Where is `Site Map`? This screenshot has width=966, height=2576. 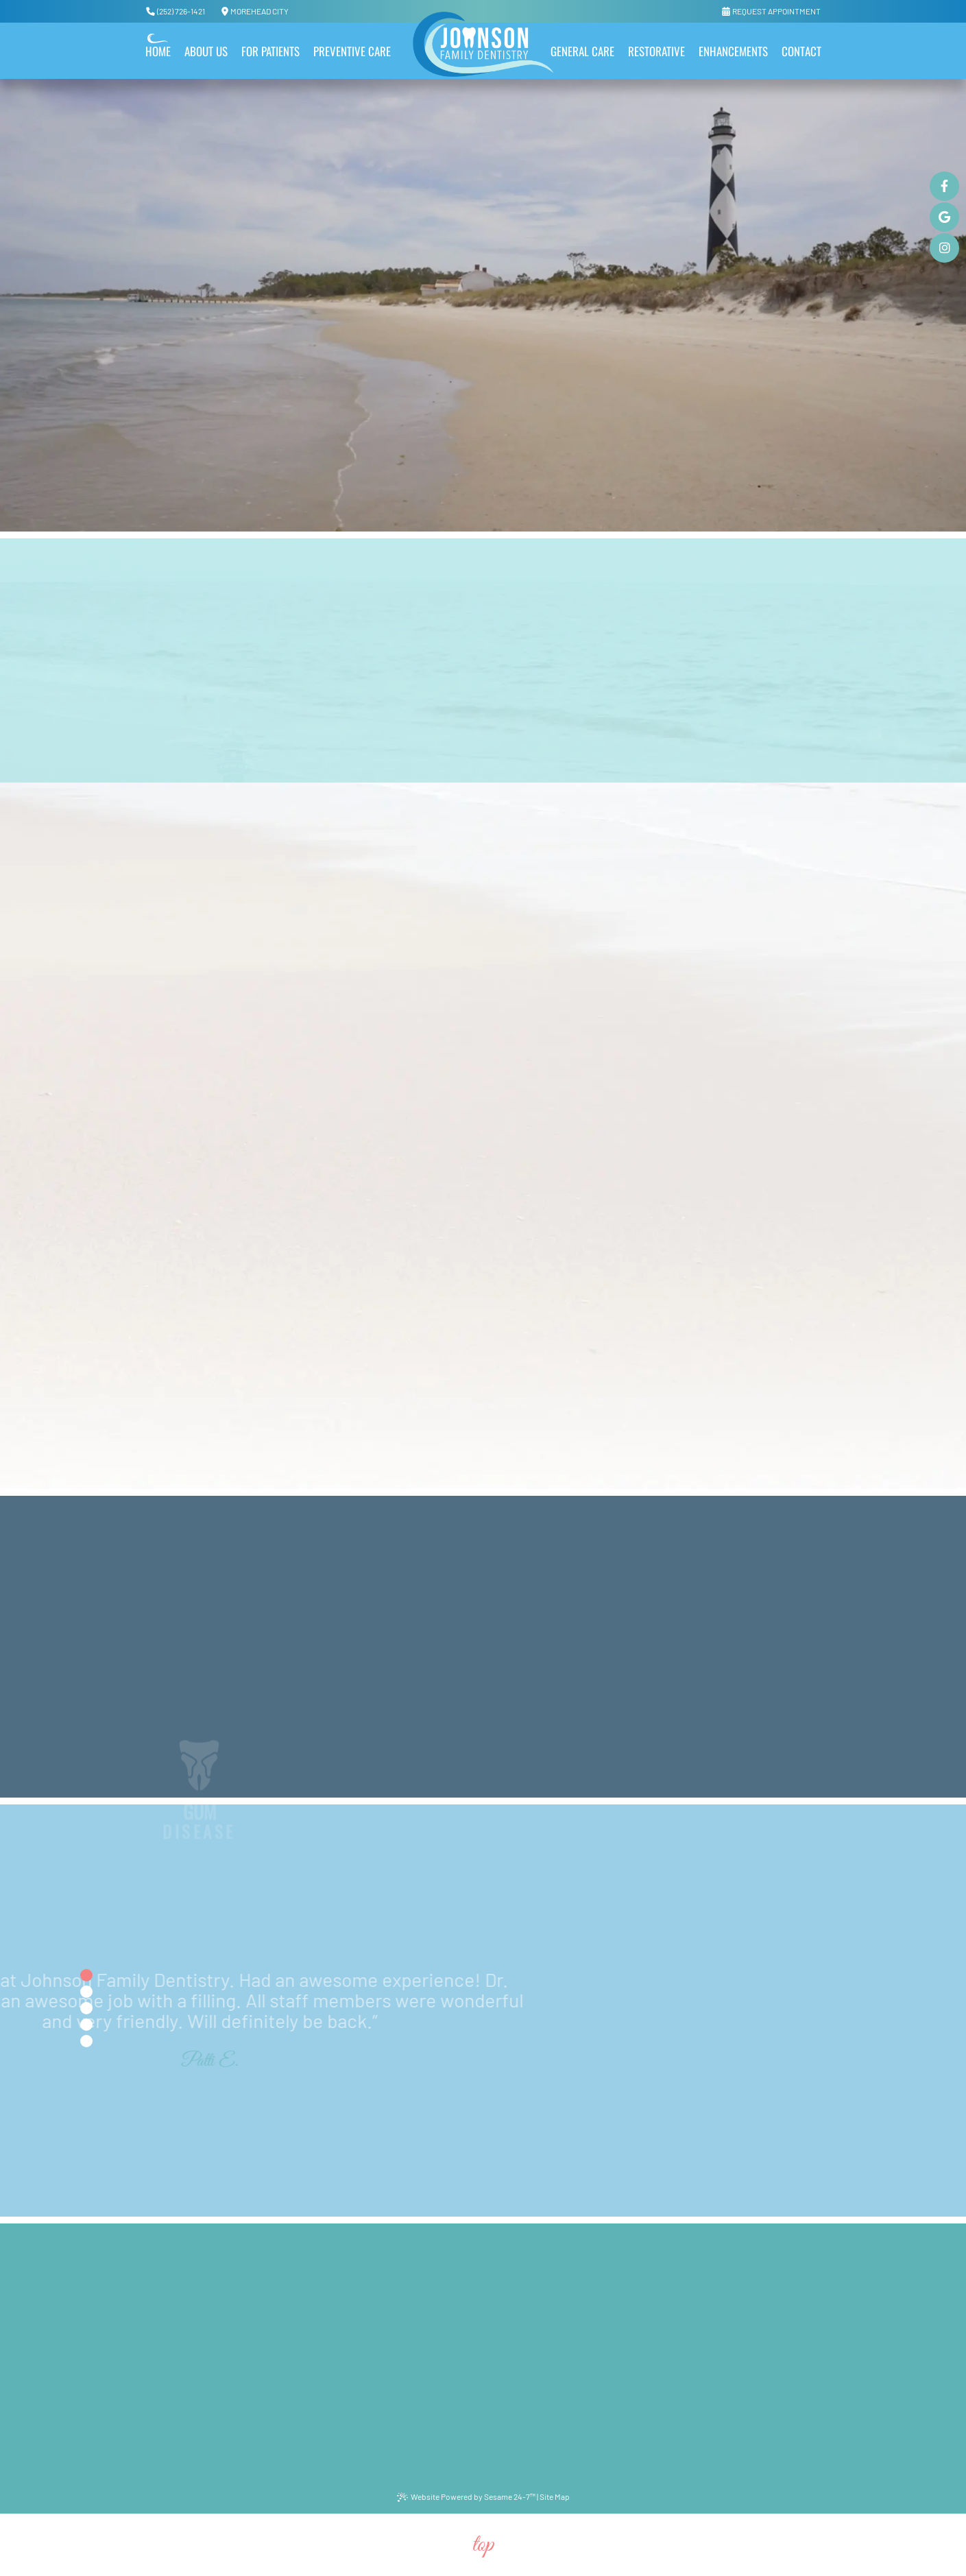 Site Map is located at coordinates (555, 2496).